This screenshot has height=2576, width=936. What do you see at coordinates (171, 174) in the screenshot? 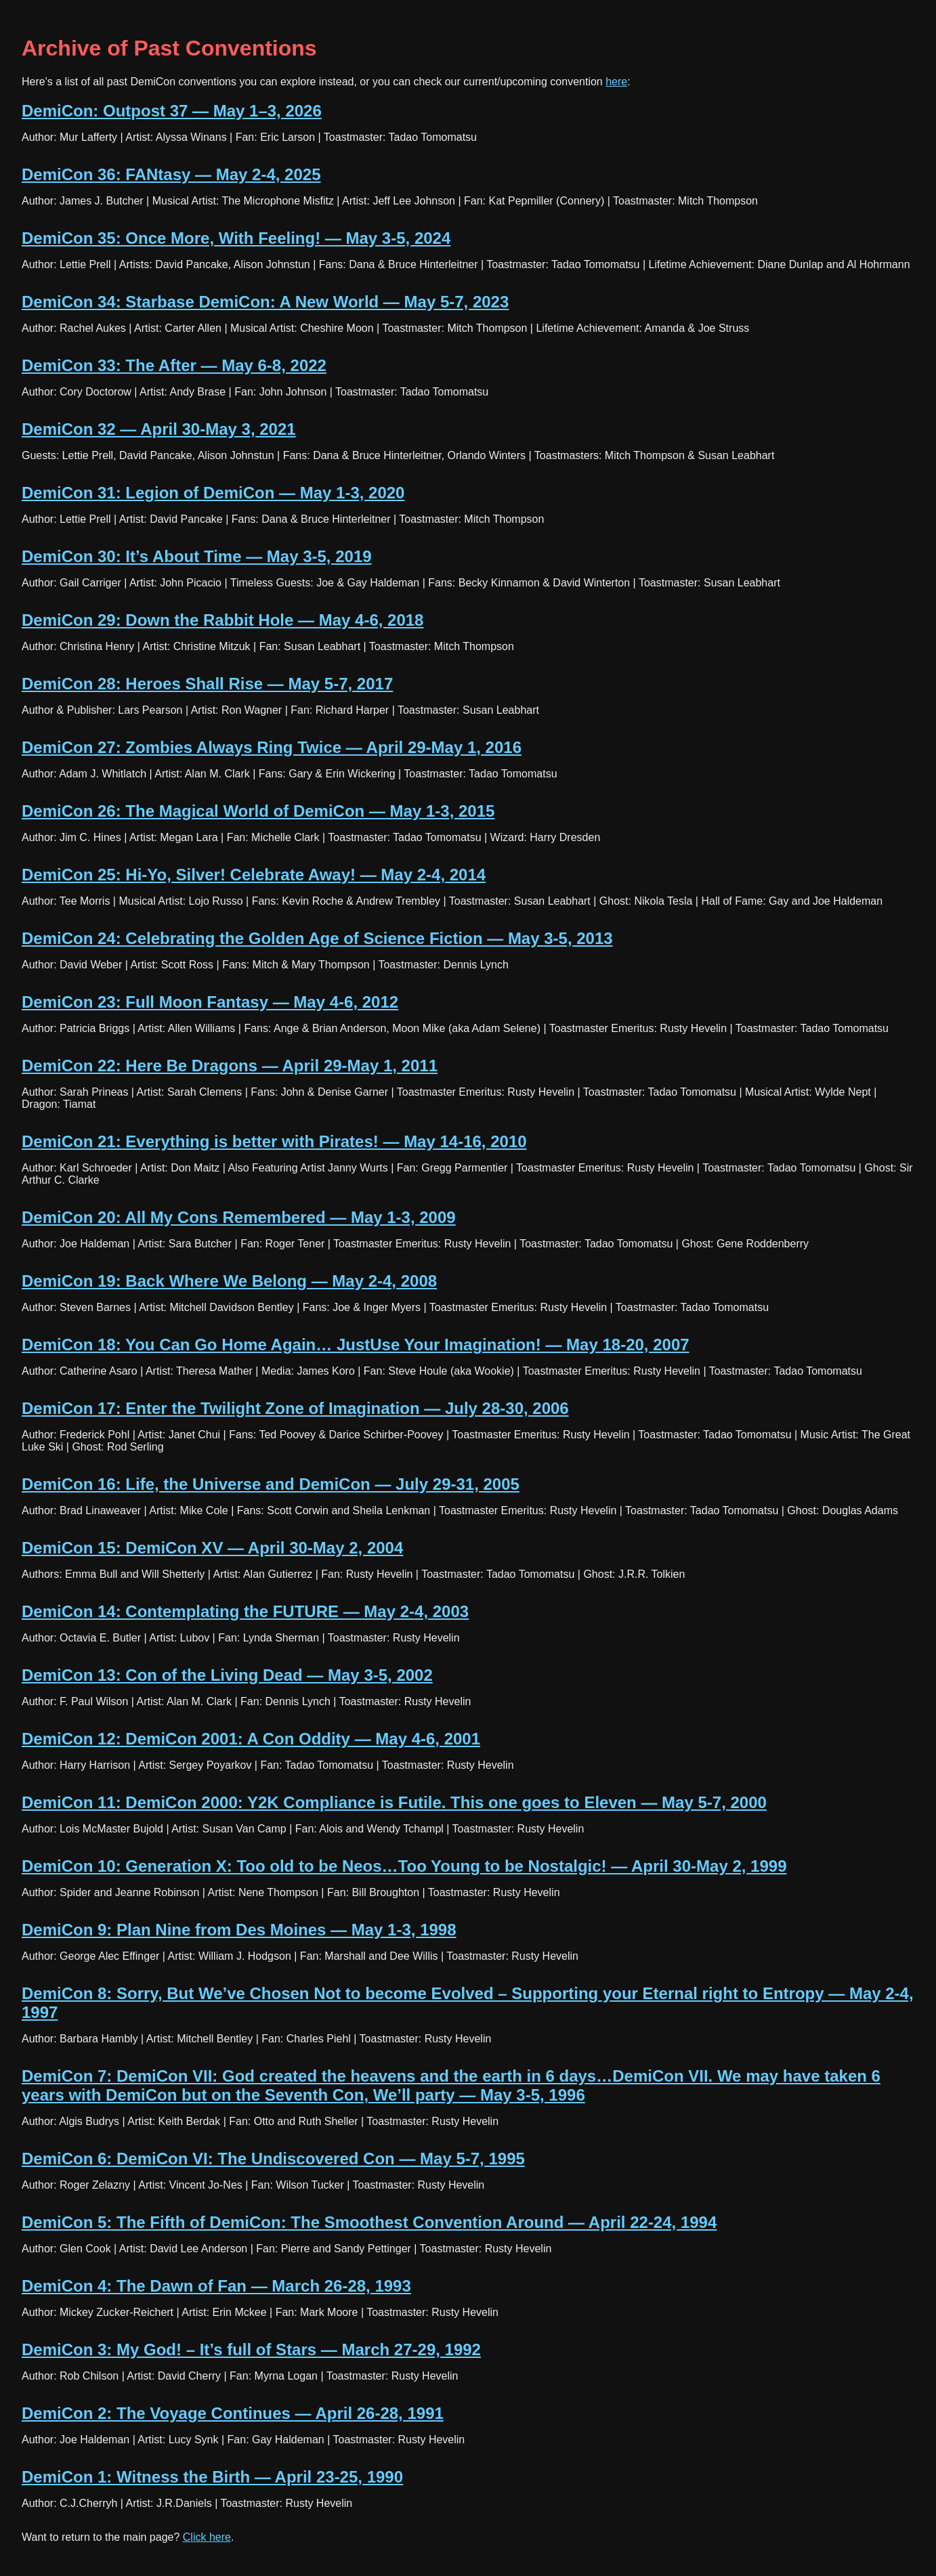
I see `DemiCon 36: FANtasy — May 2-4, 2025` at bounding box center [171, 174].